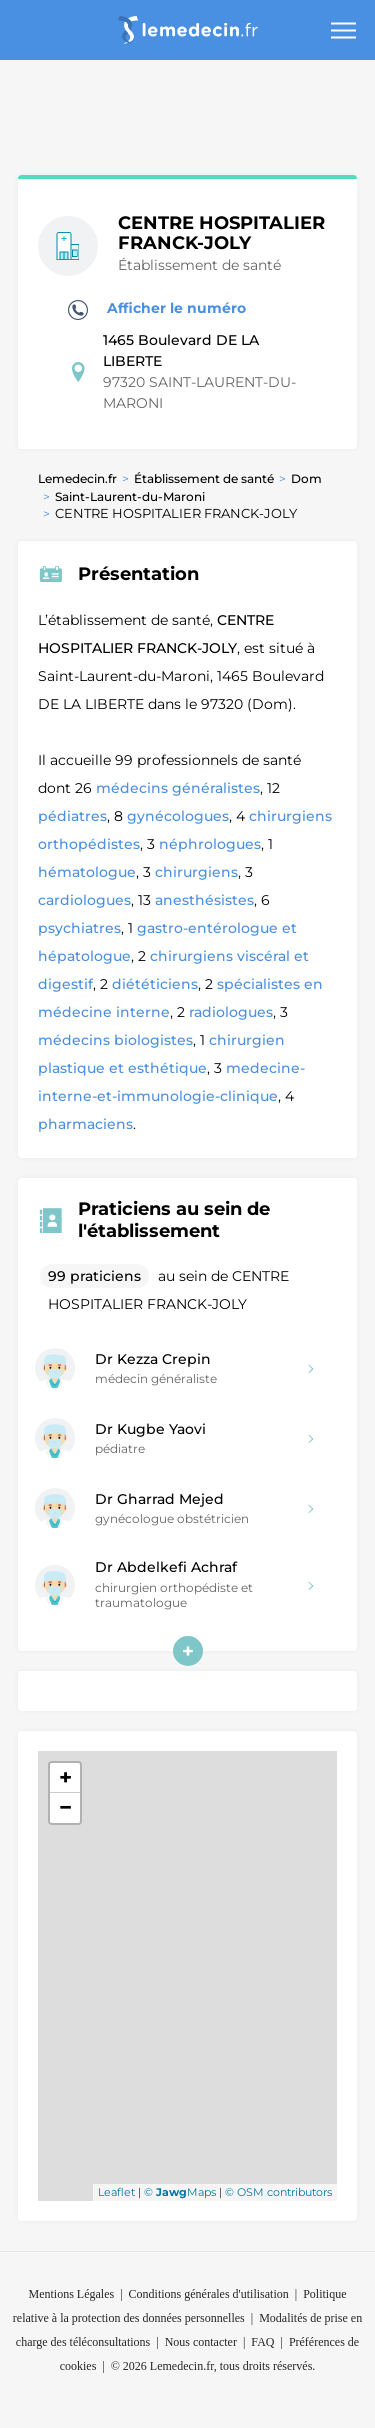 This screenshot has height=2428, width=375. What do you see at coordinates (180, 2192) in the screenshot?
I see `© Maps` at bounding box center [180, 2192].